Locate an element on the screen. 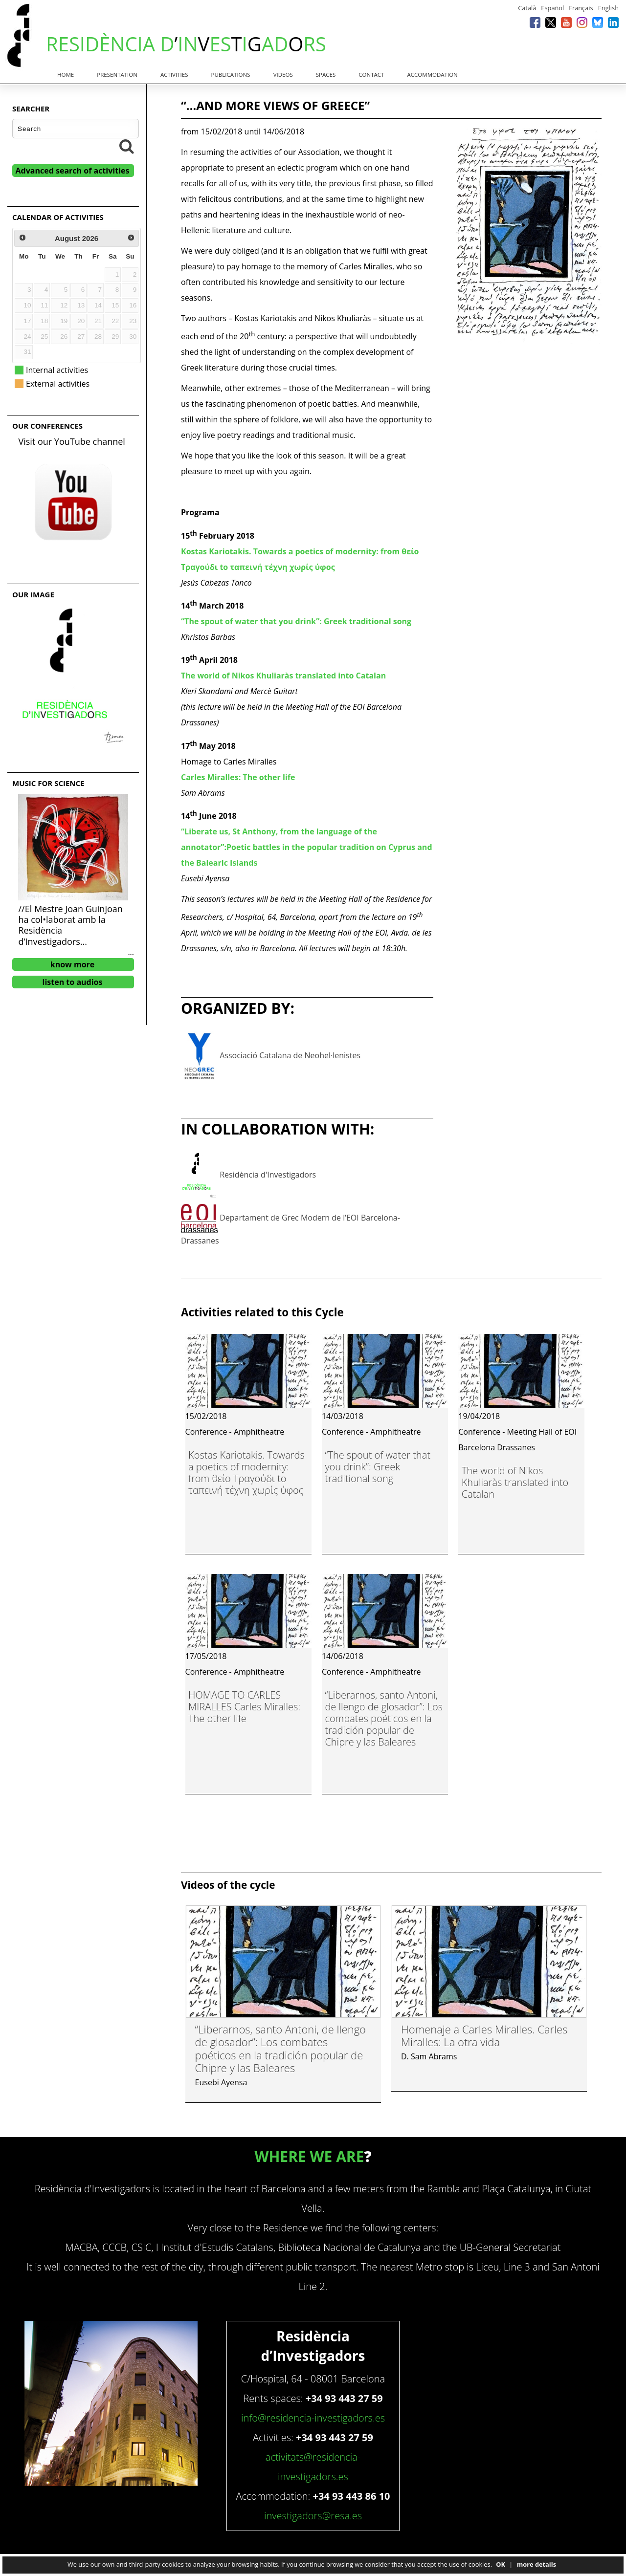  investigadors@resa.es is located at coordinates (313, 2515).